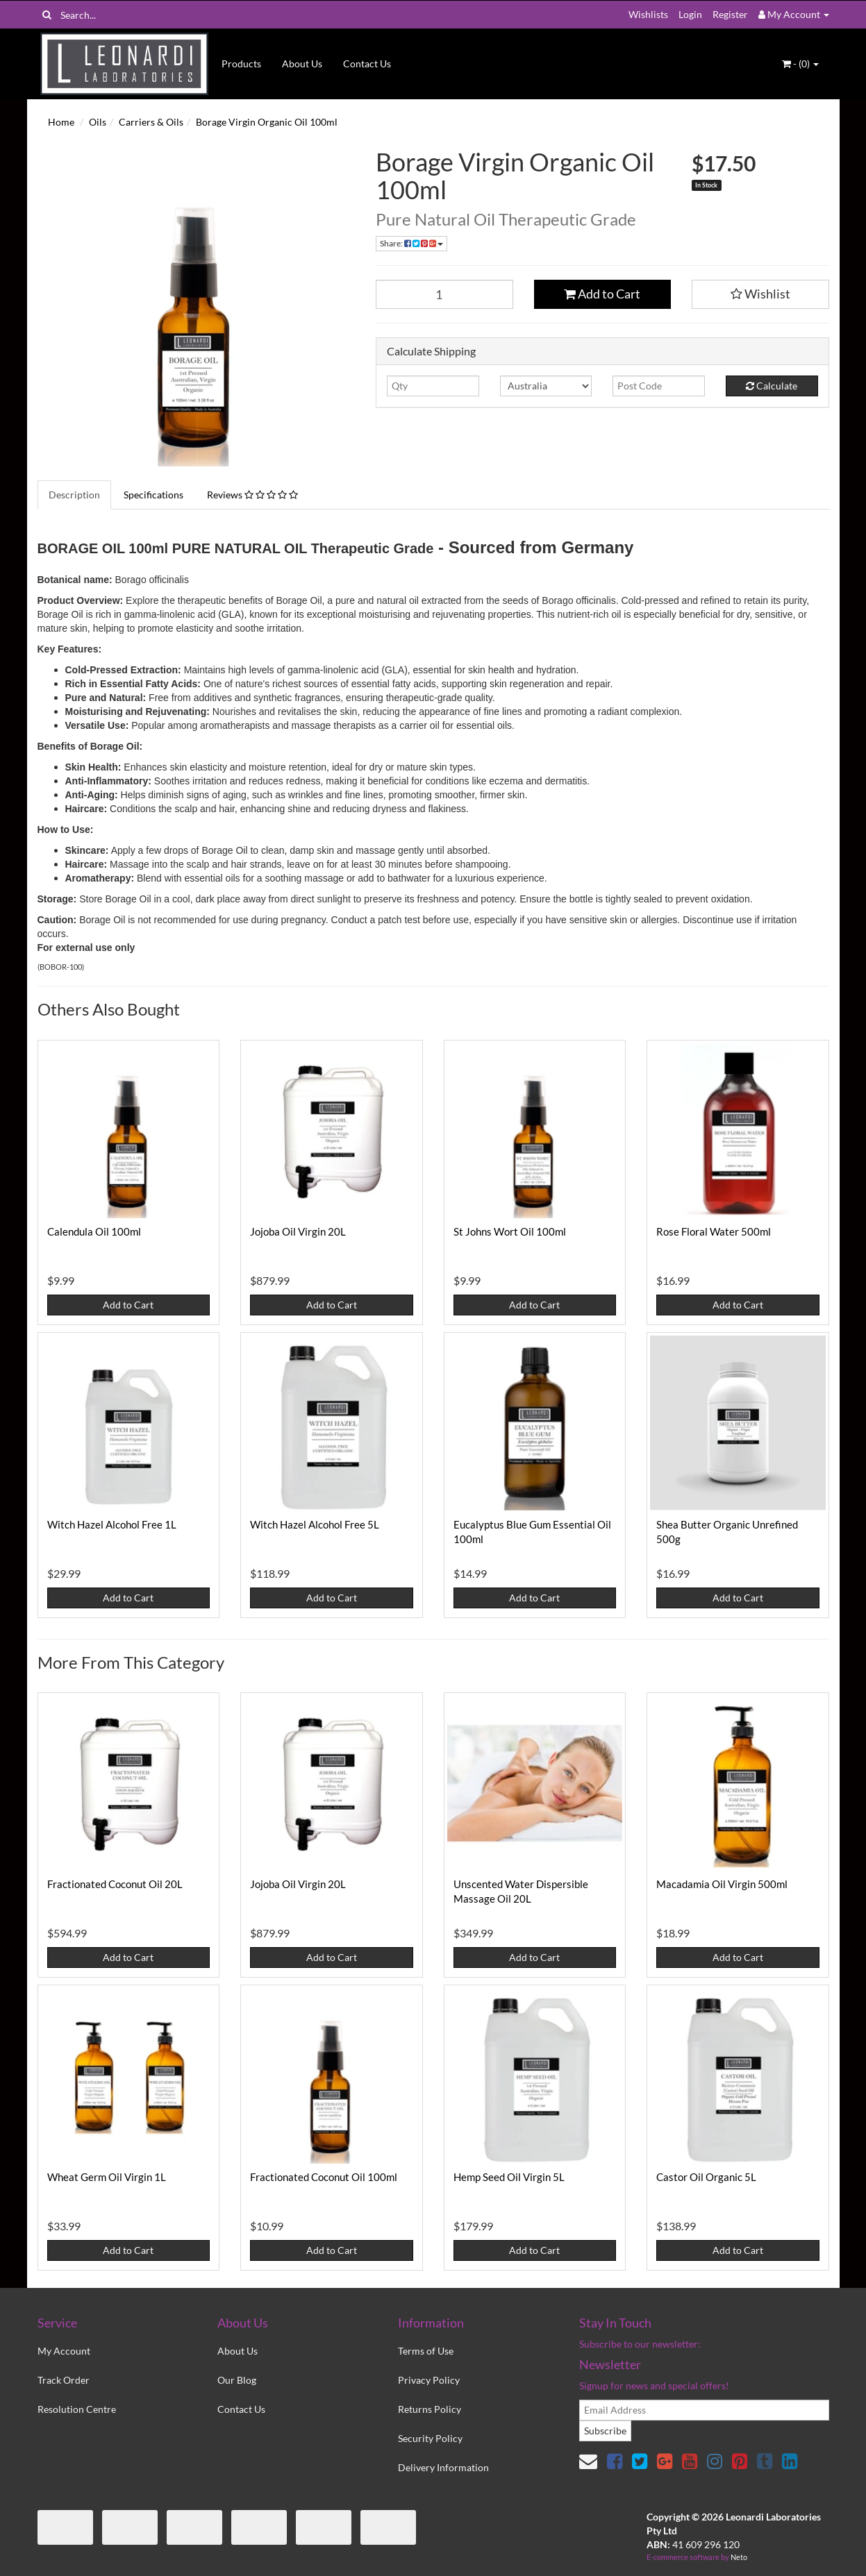  What do you see at coordinates (64, 2380) in the screenshot?
I see `Track Order` at bounding box center [64, 2380].